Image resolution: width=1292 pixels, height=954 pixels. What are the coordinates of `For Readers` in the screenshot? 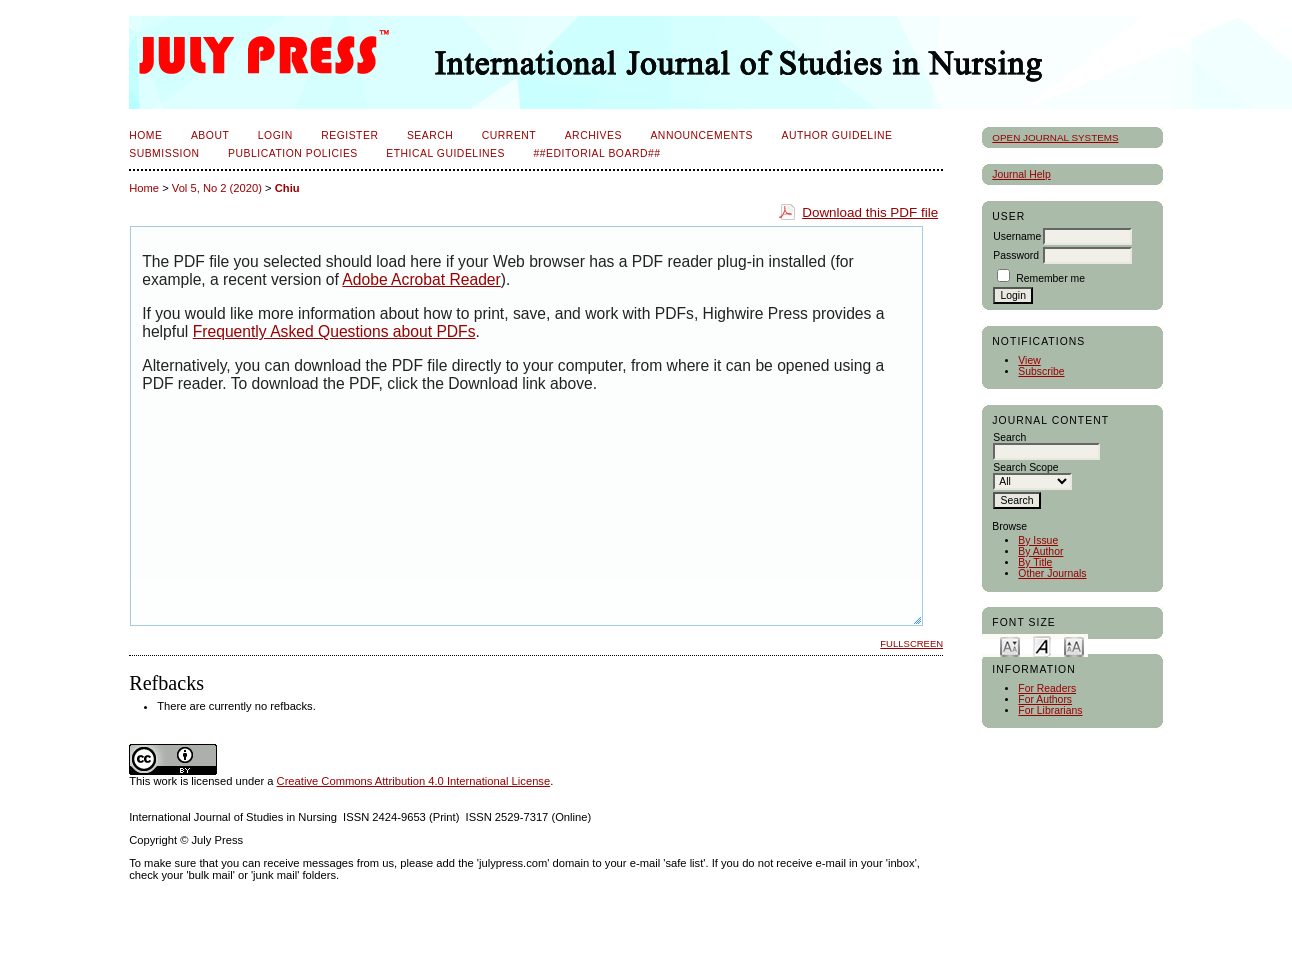 It's located at (1047, 688).